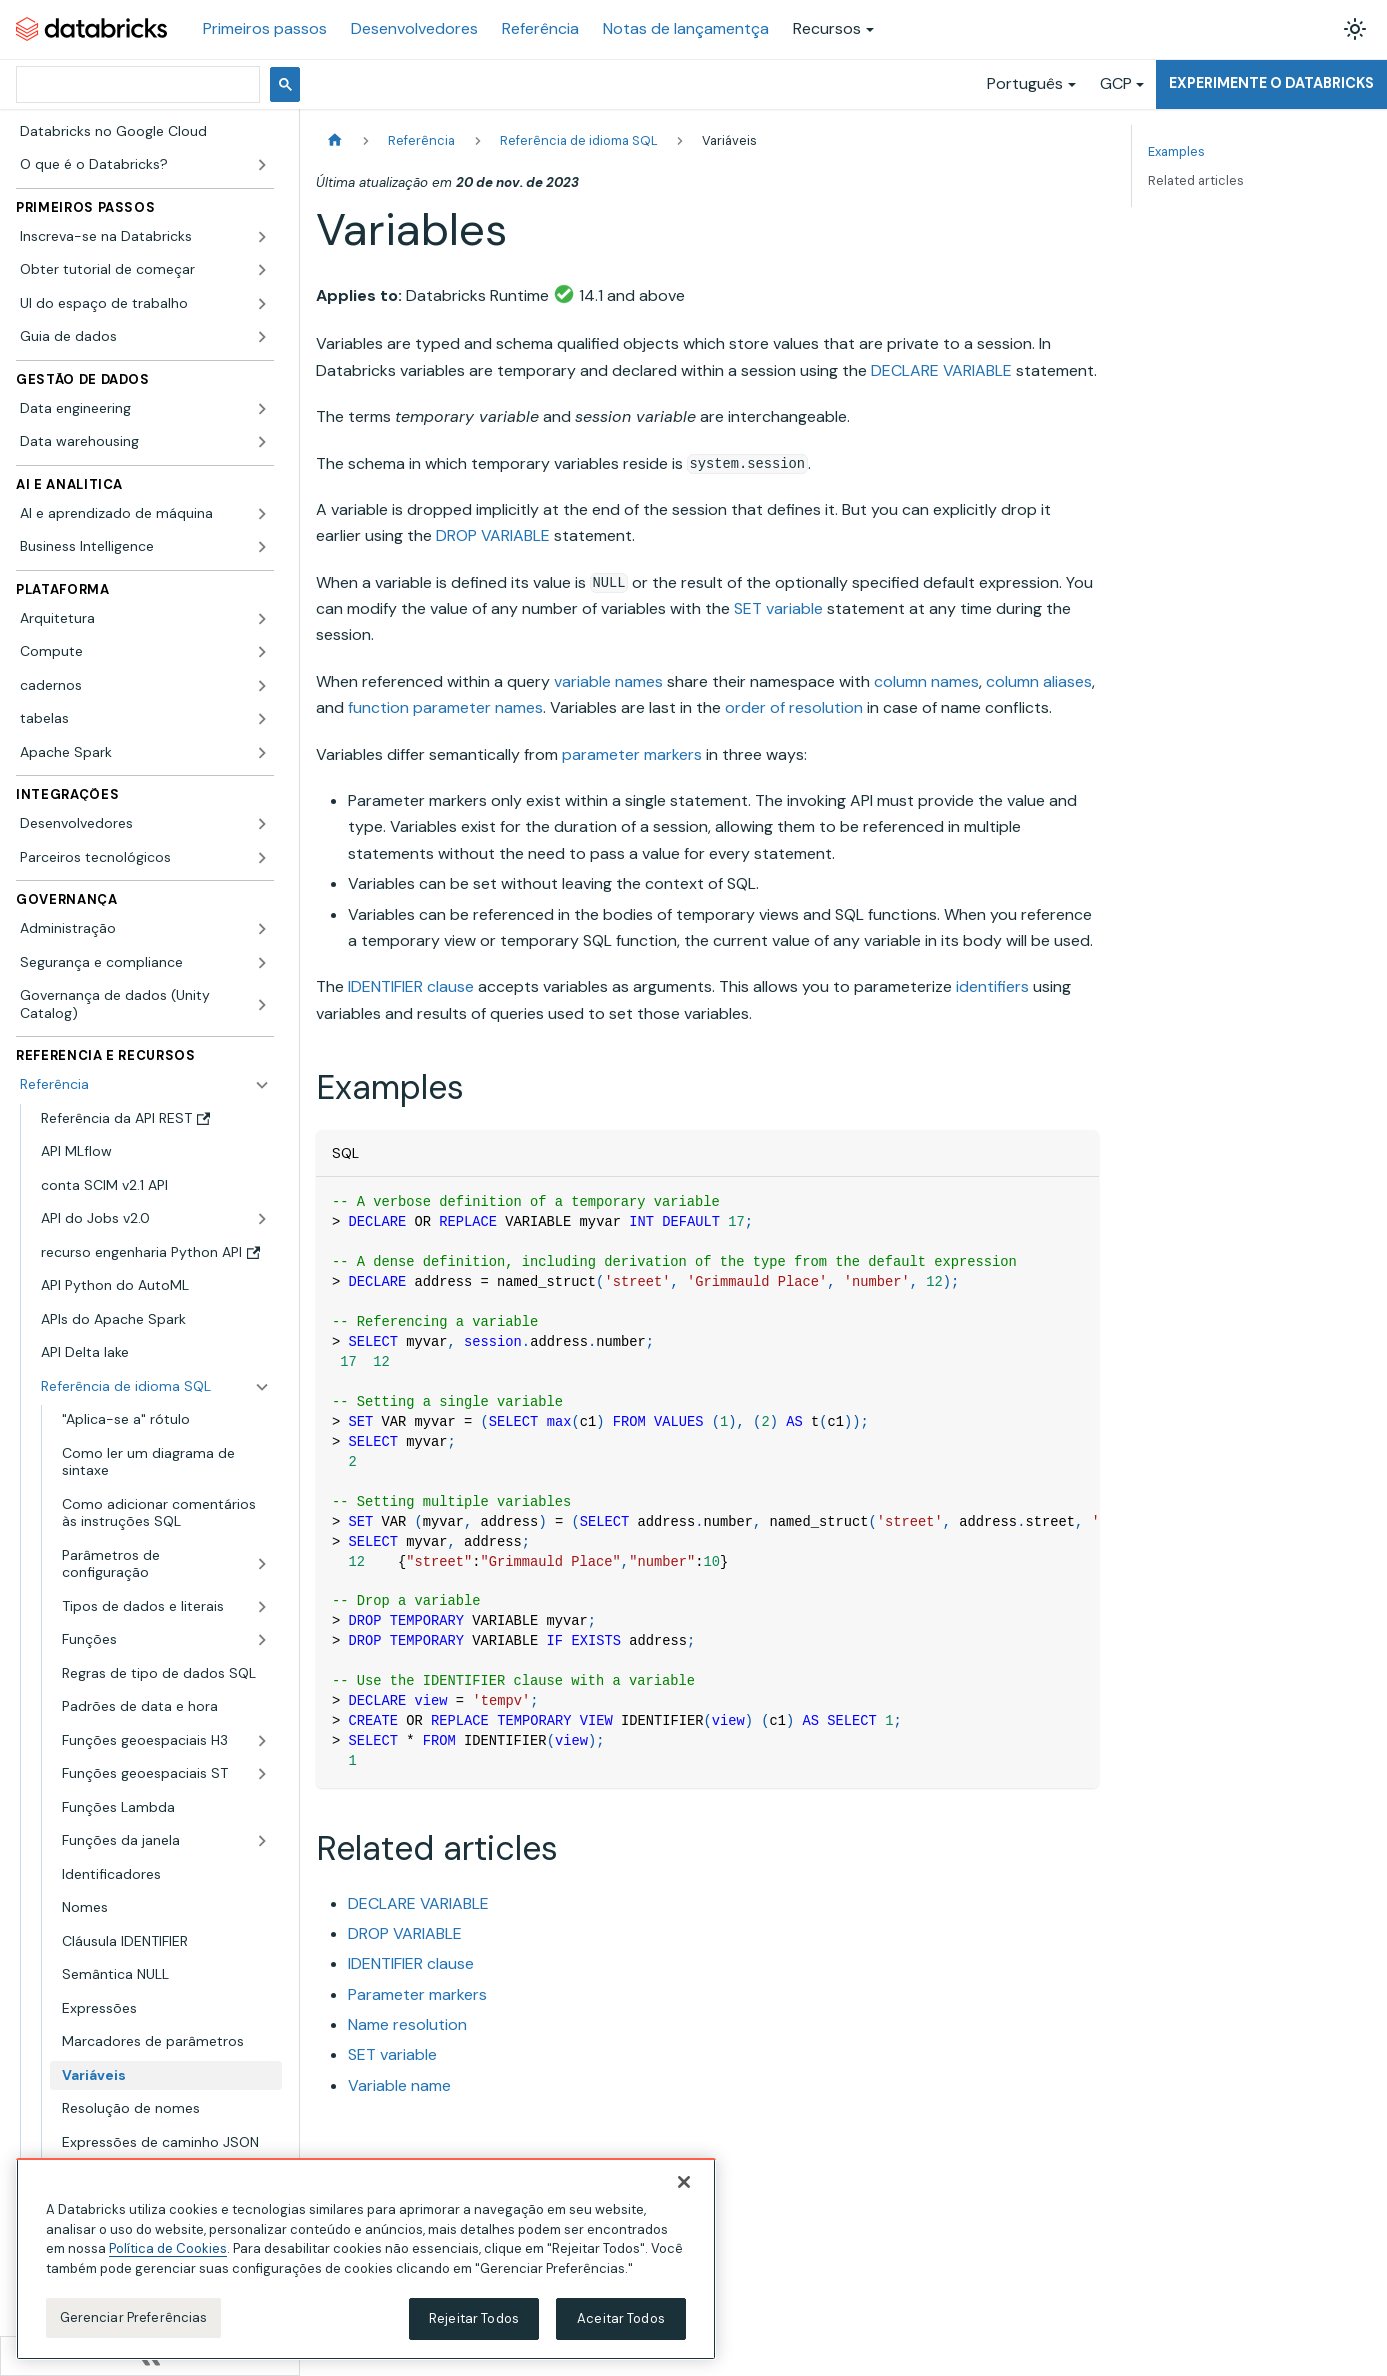 Image resolution: width=1387 pixels, height=2376 pixels. Describe the element at coordinates (684, 2182) in the screenshot. I see `[Fechar]` at that location.